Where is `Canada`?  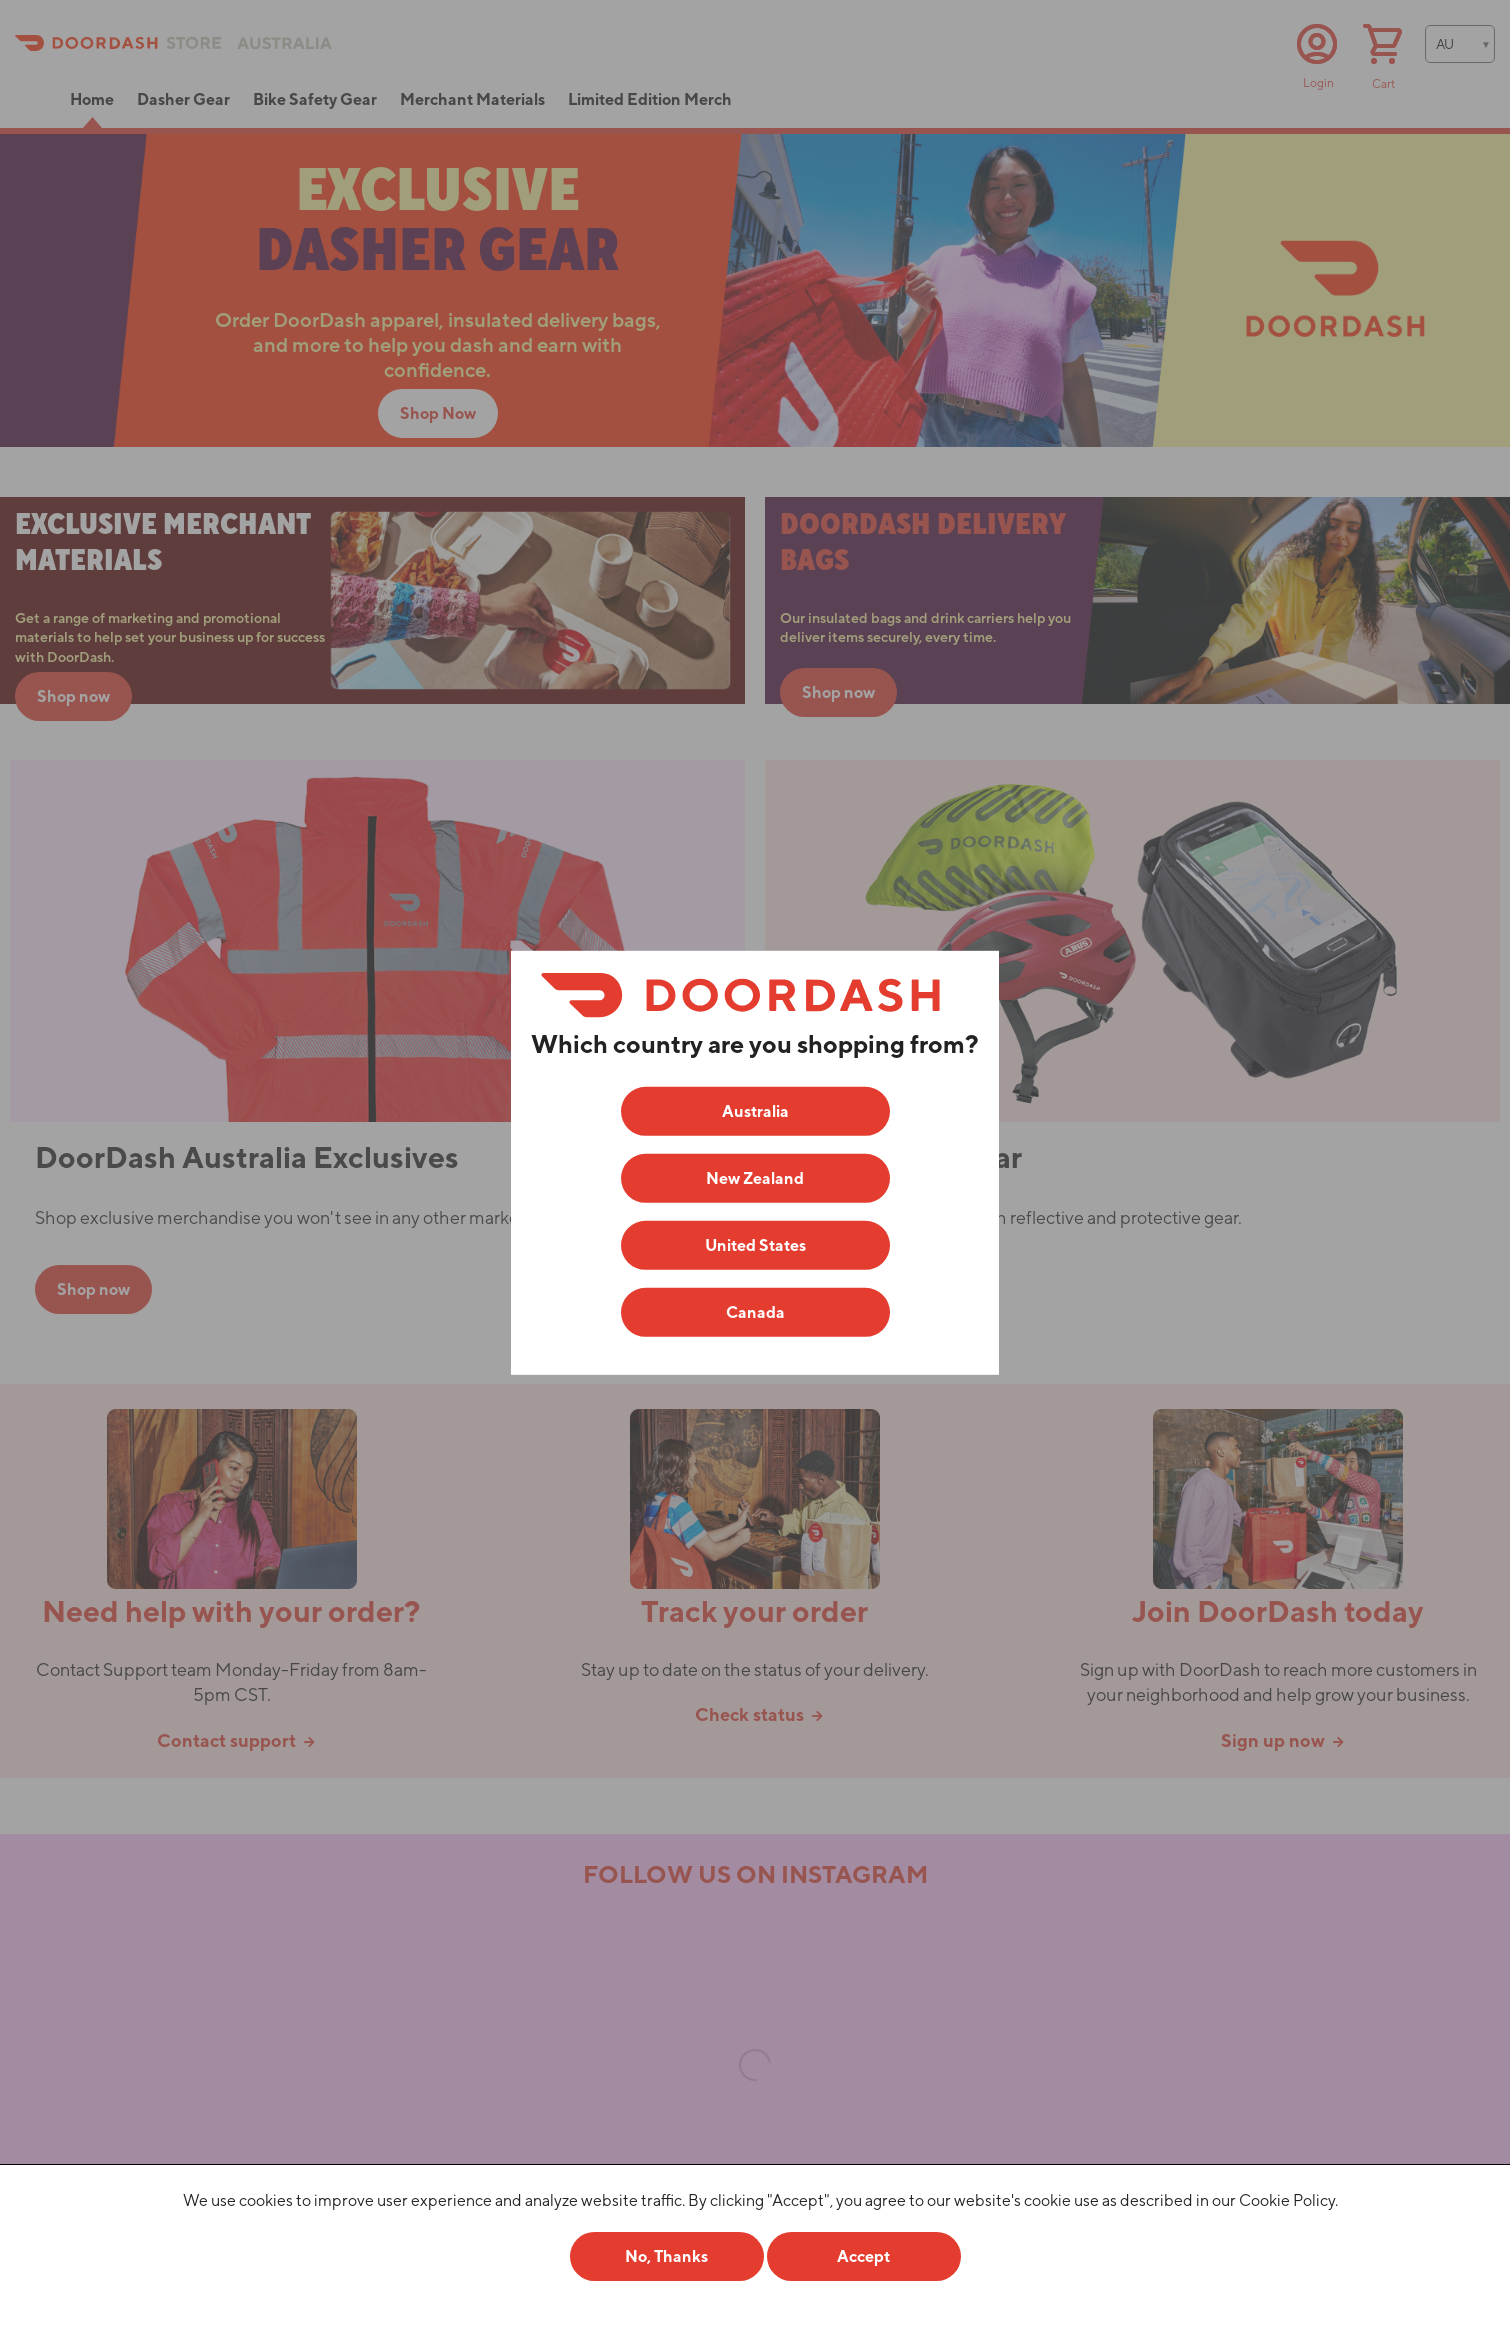 Canada is located at coordinates (755, 1312).